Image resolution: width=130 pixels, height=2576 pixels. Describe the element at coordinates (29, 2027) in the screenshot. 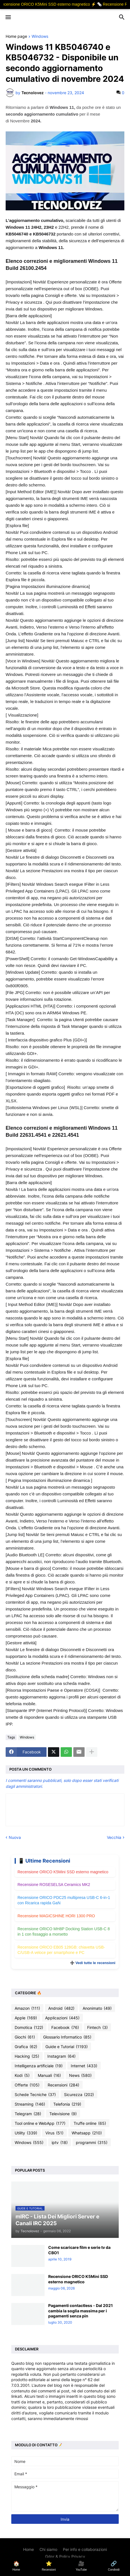

I see `Domotica` at that location.